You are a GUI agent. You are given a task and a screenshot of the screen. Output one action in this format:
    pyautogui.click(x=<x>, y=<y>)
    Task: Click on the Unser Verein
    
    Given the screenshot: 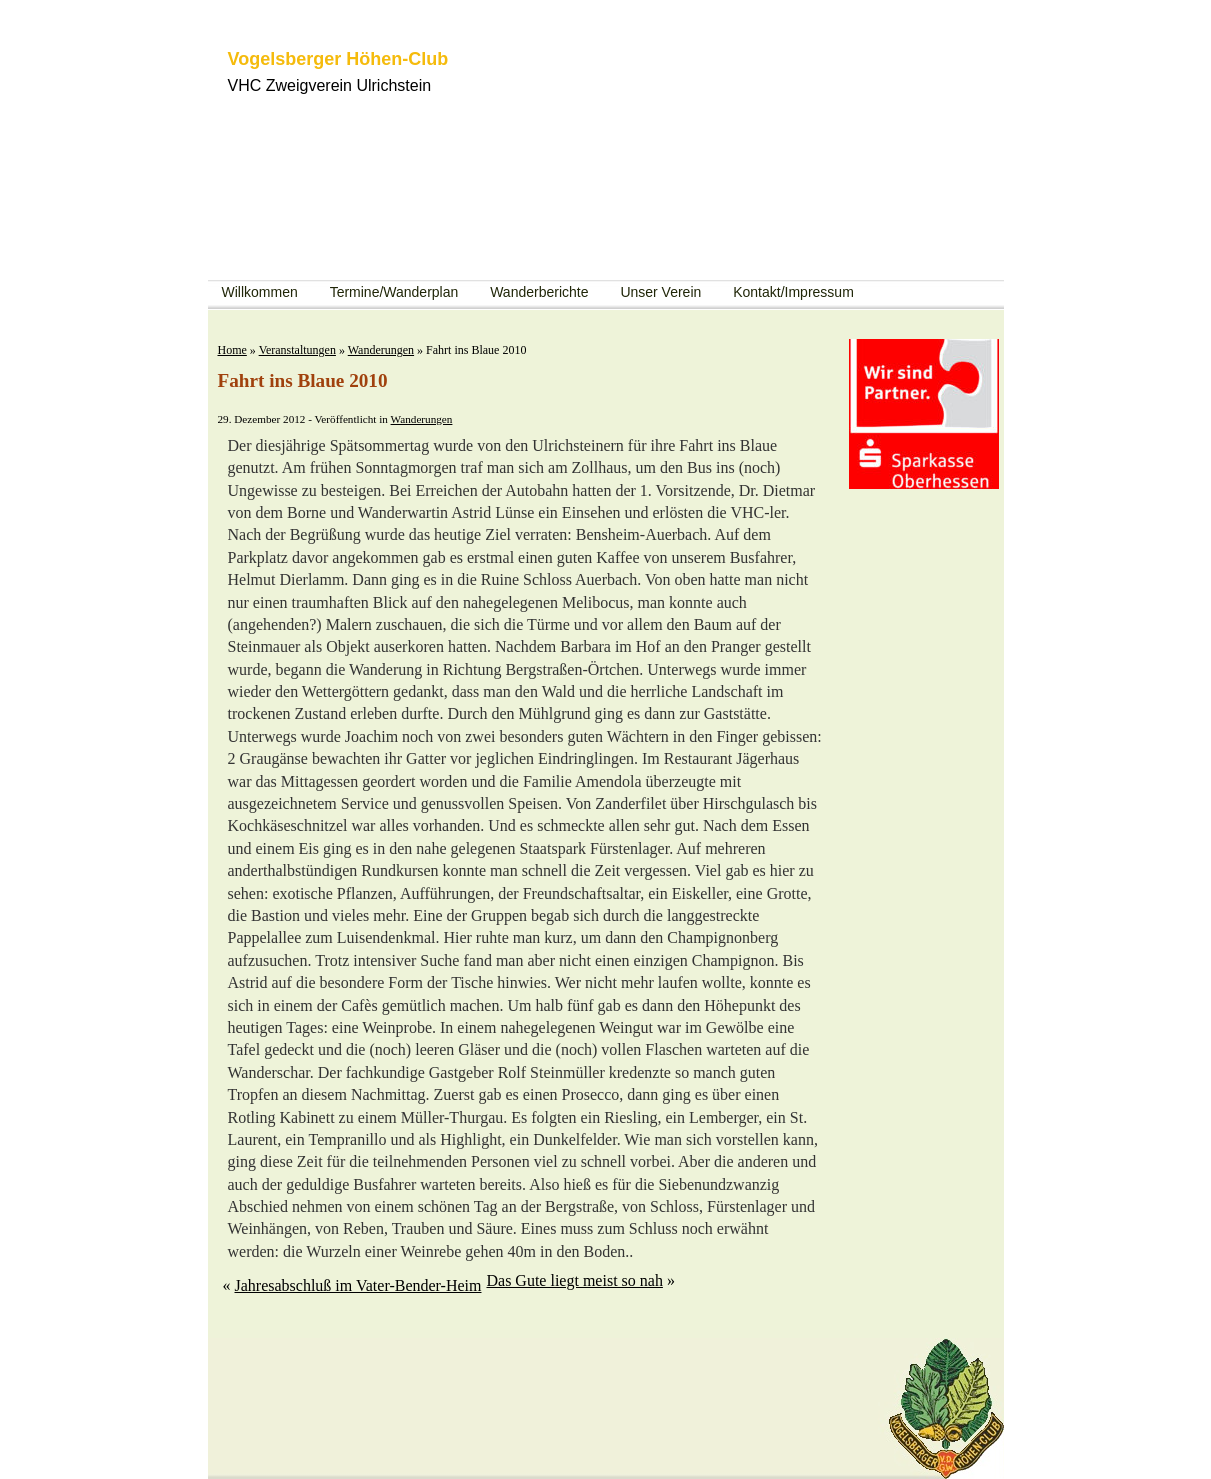 What is the action you would take?
    pyautogui.click(x=660, y=292)
    